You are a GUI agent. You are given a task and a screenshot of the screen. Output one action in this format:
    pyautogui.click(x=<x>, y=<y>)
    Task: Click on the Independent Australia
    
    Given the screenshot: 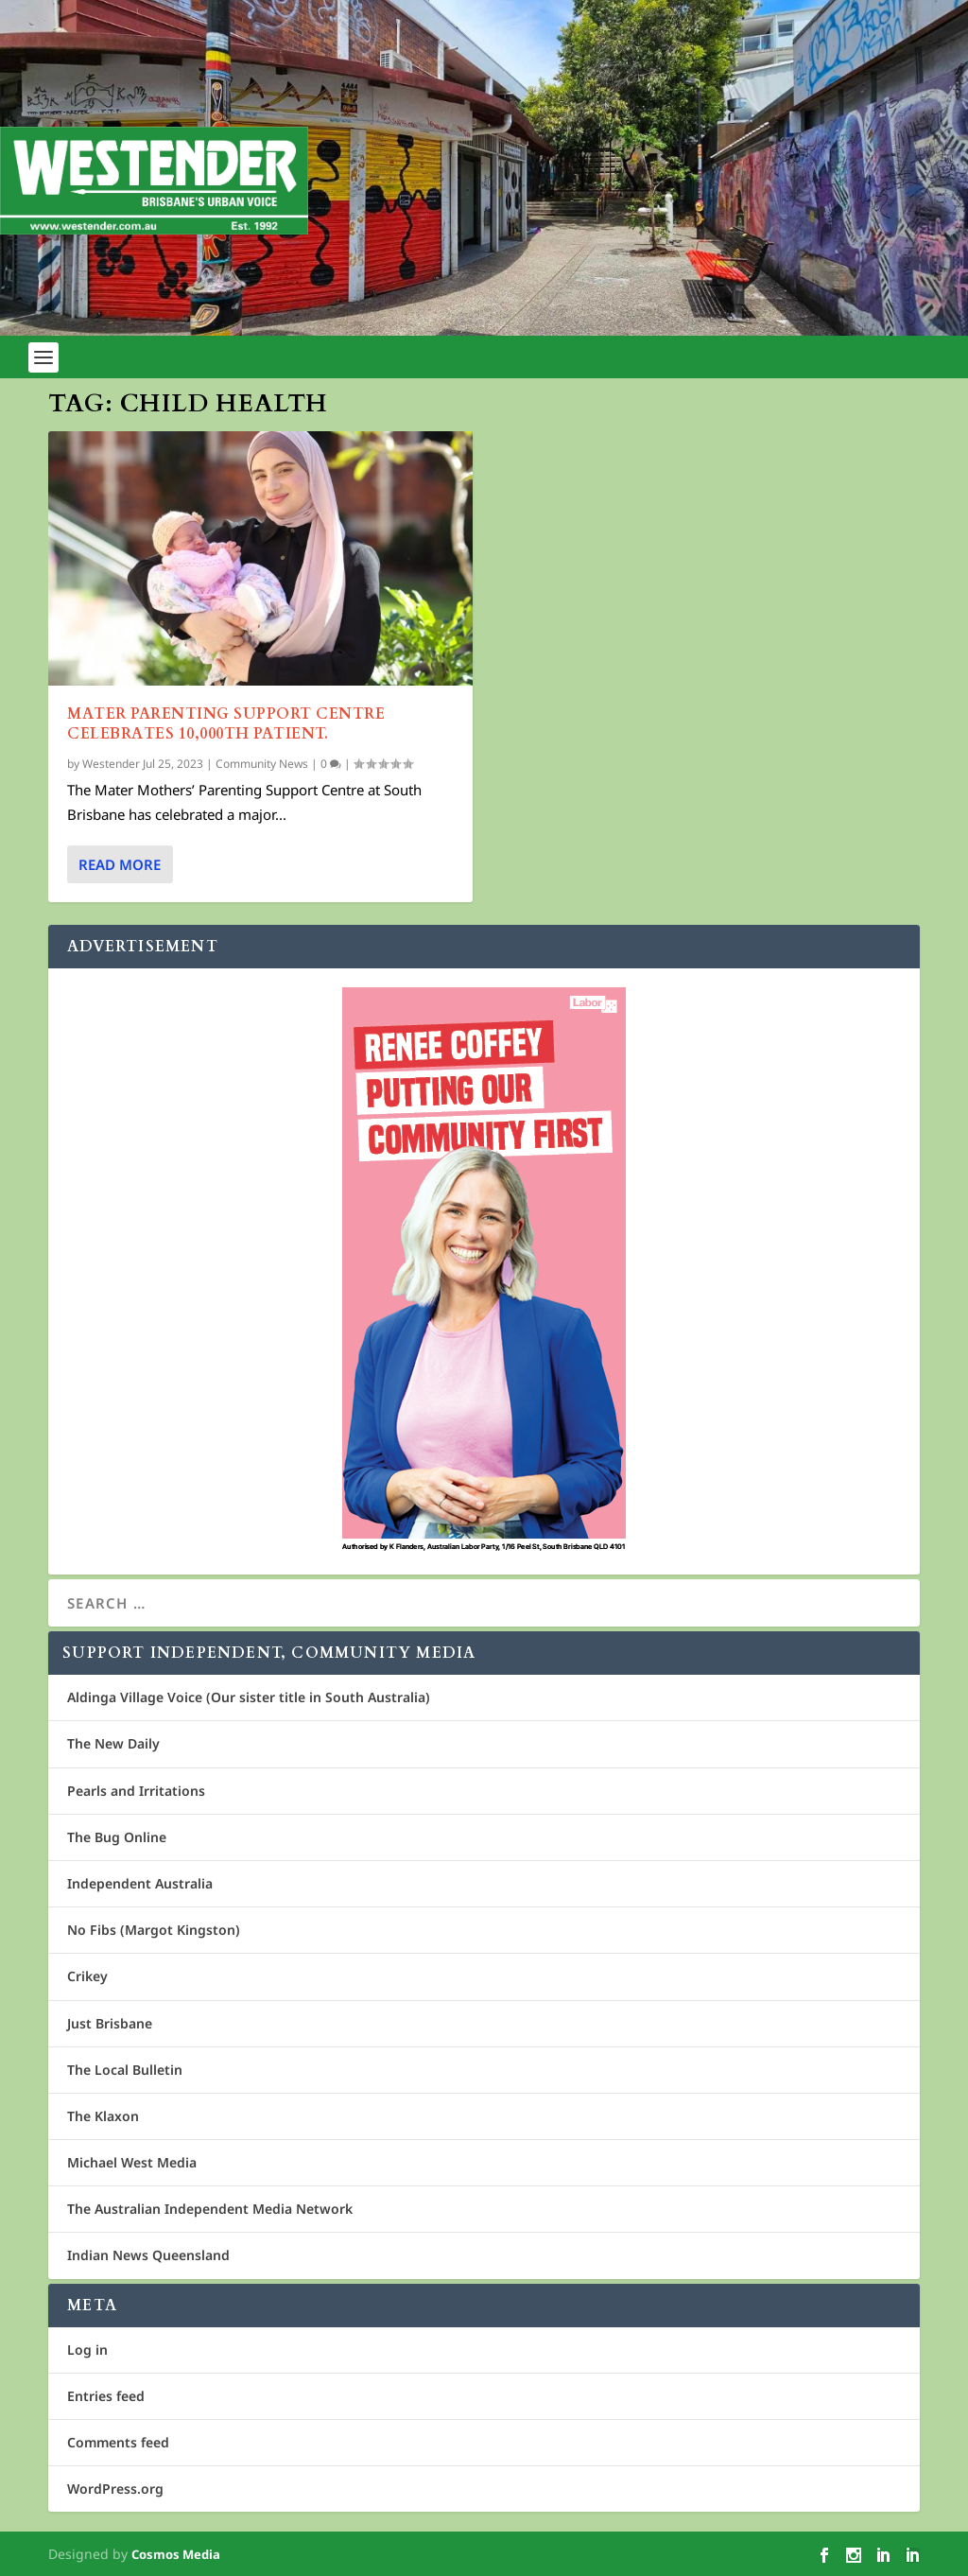 What is the action you would take?
    pyautogui.click(x=140, y=1883)
    